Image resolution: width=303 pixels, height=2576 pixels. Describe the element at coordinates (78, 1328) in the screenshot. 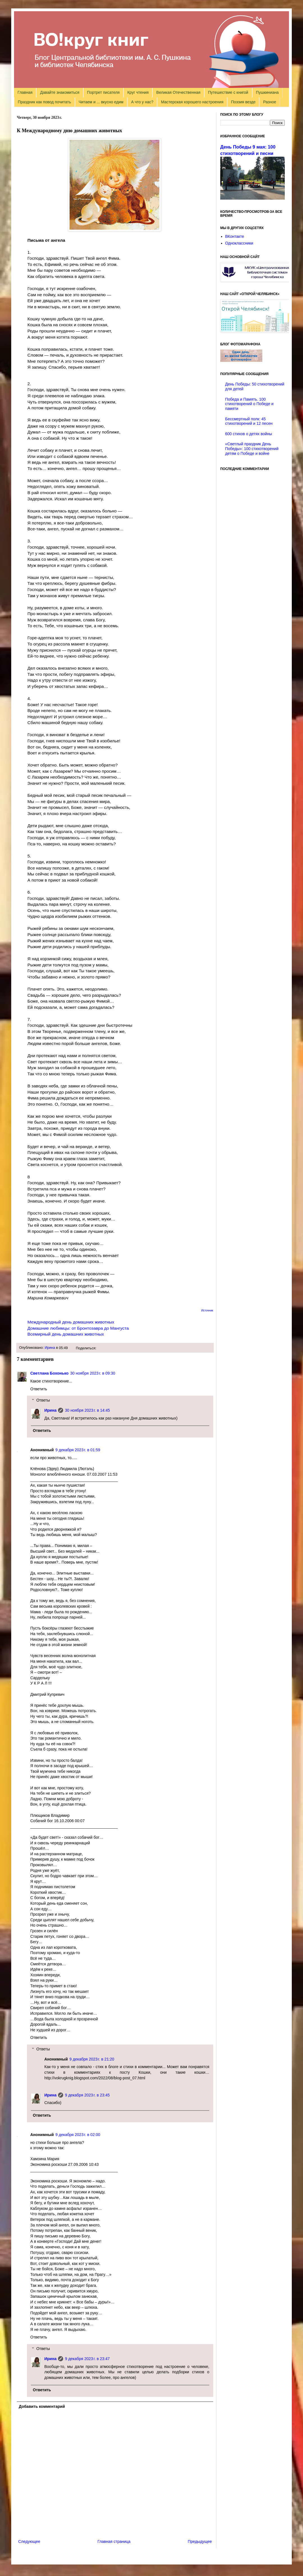

I see `Домашние любимцы: от Бронтозавра до Мангуста` at that location.